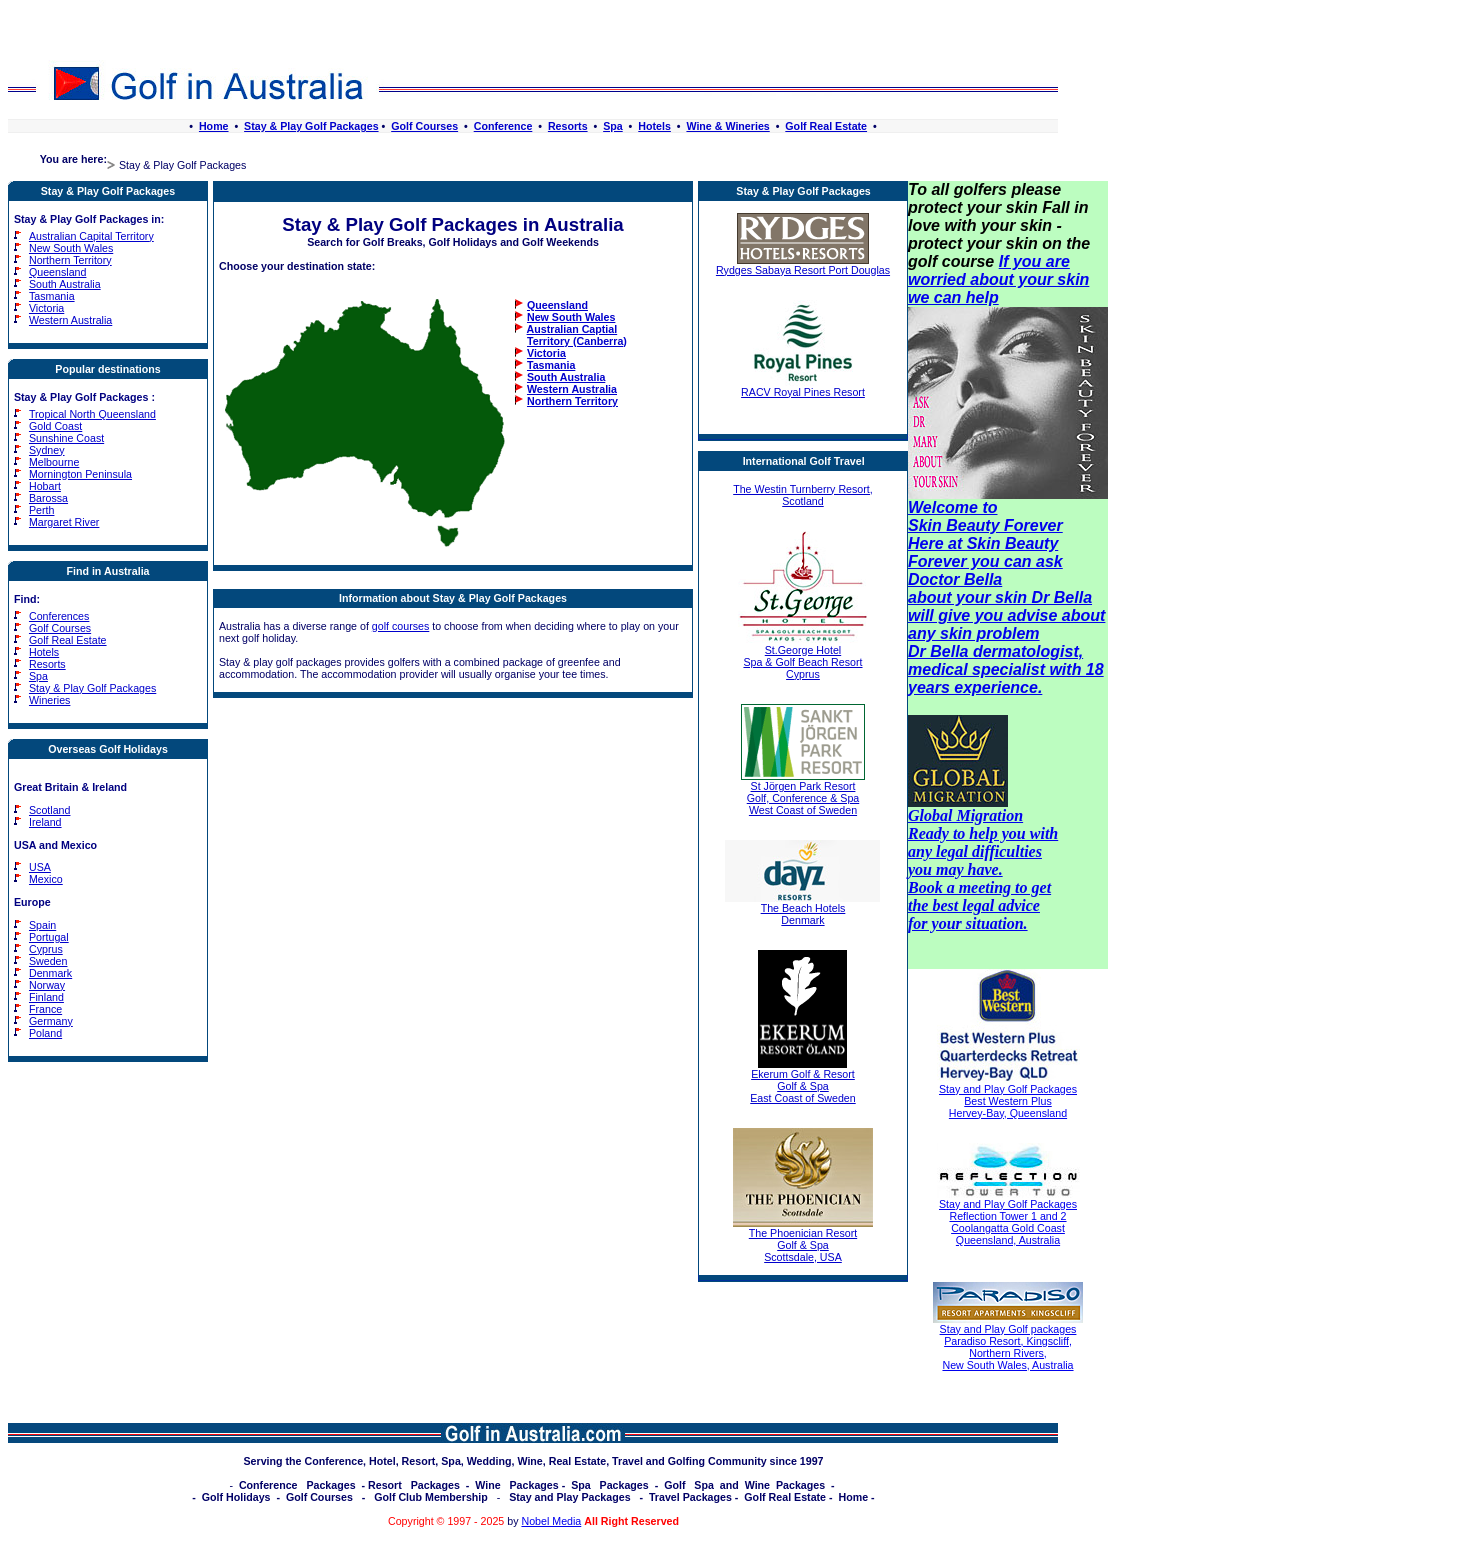 This screenshot has height=1548, width=1469. Describe the element at coordinates (727, 126) in the screenshot. I see `Wine & Wineries` at that location.